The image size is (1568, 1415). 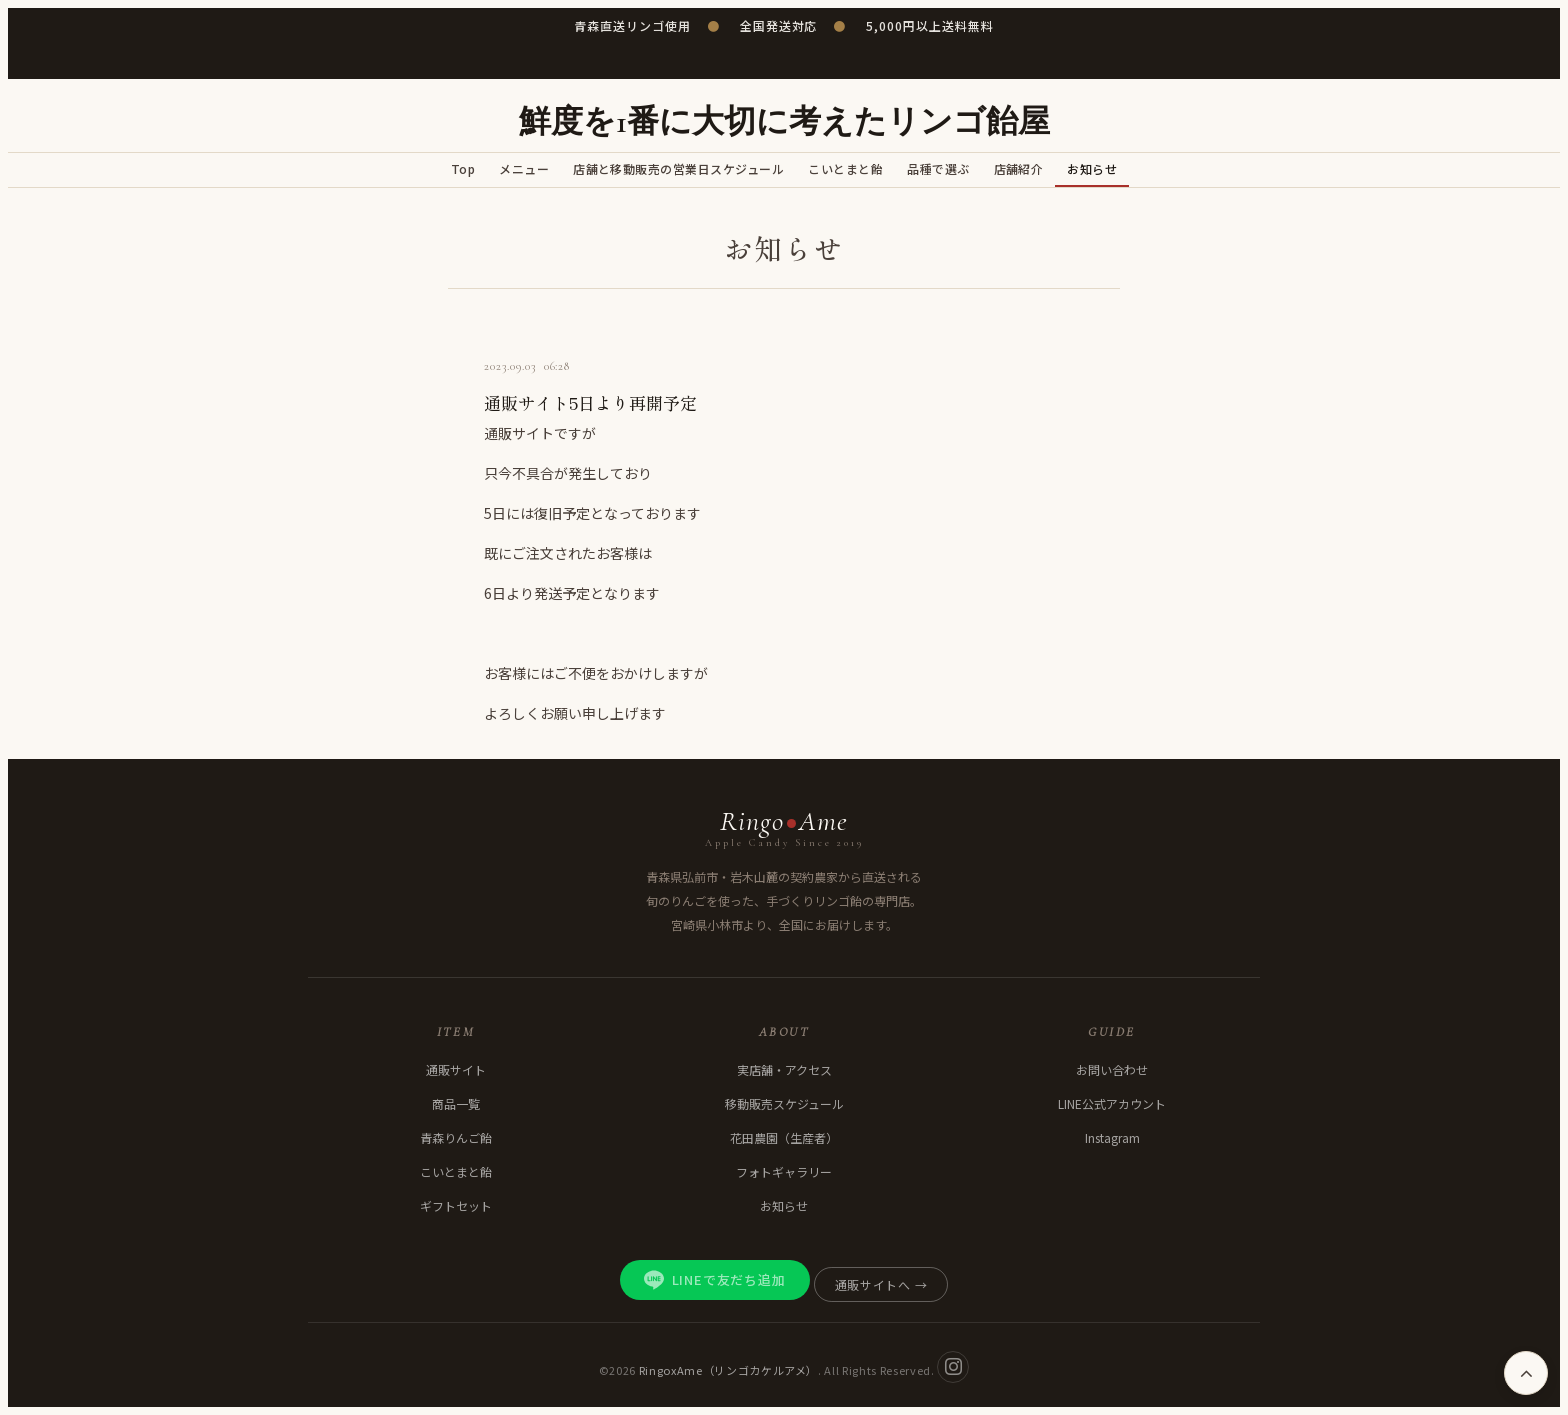 What do you see at coordinates (456, 1205) in the screenshot?
I see `ギフトセット` at bounding box center [456, 1205].